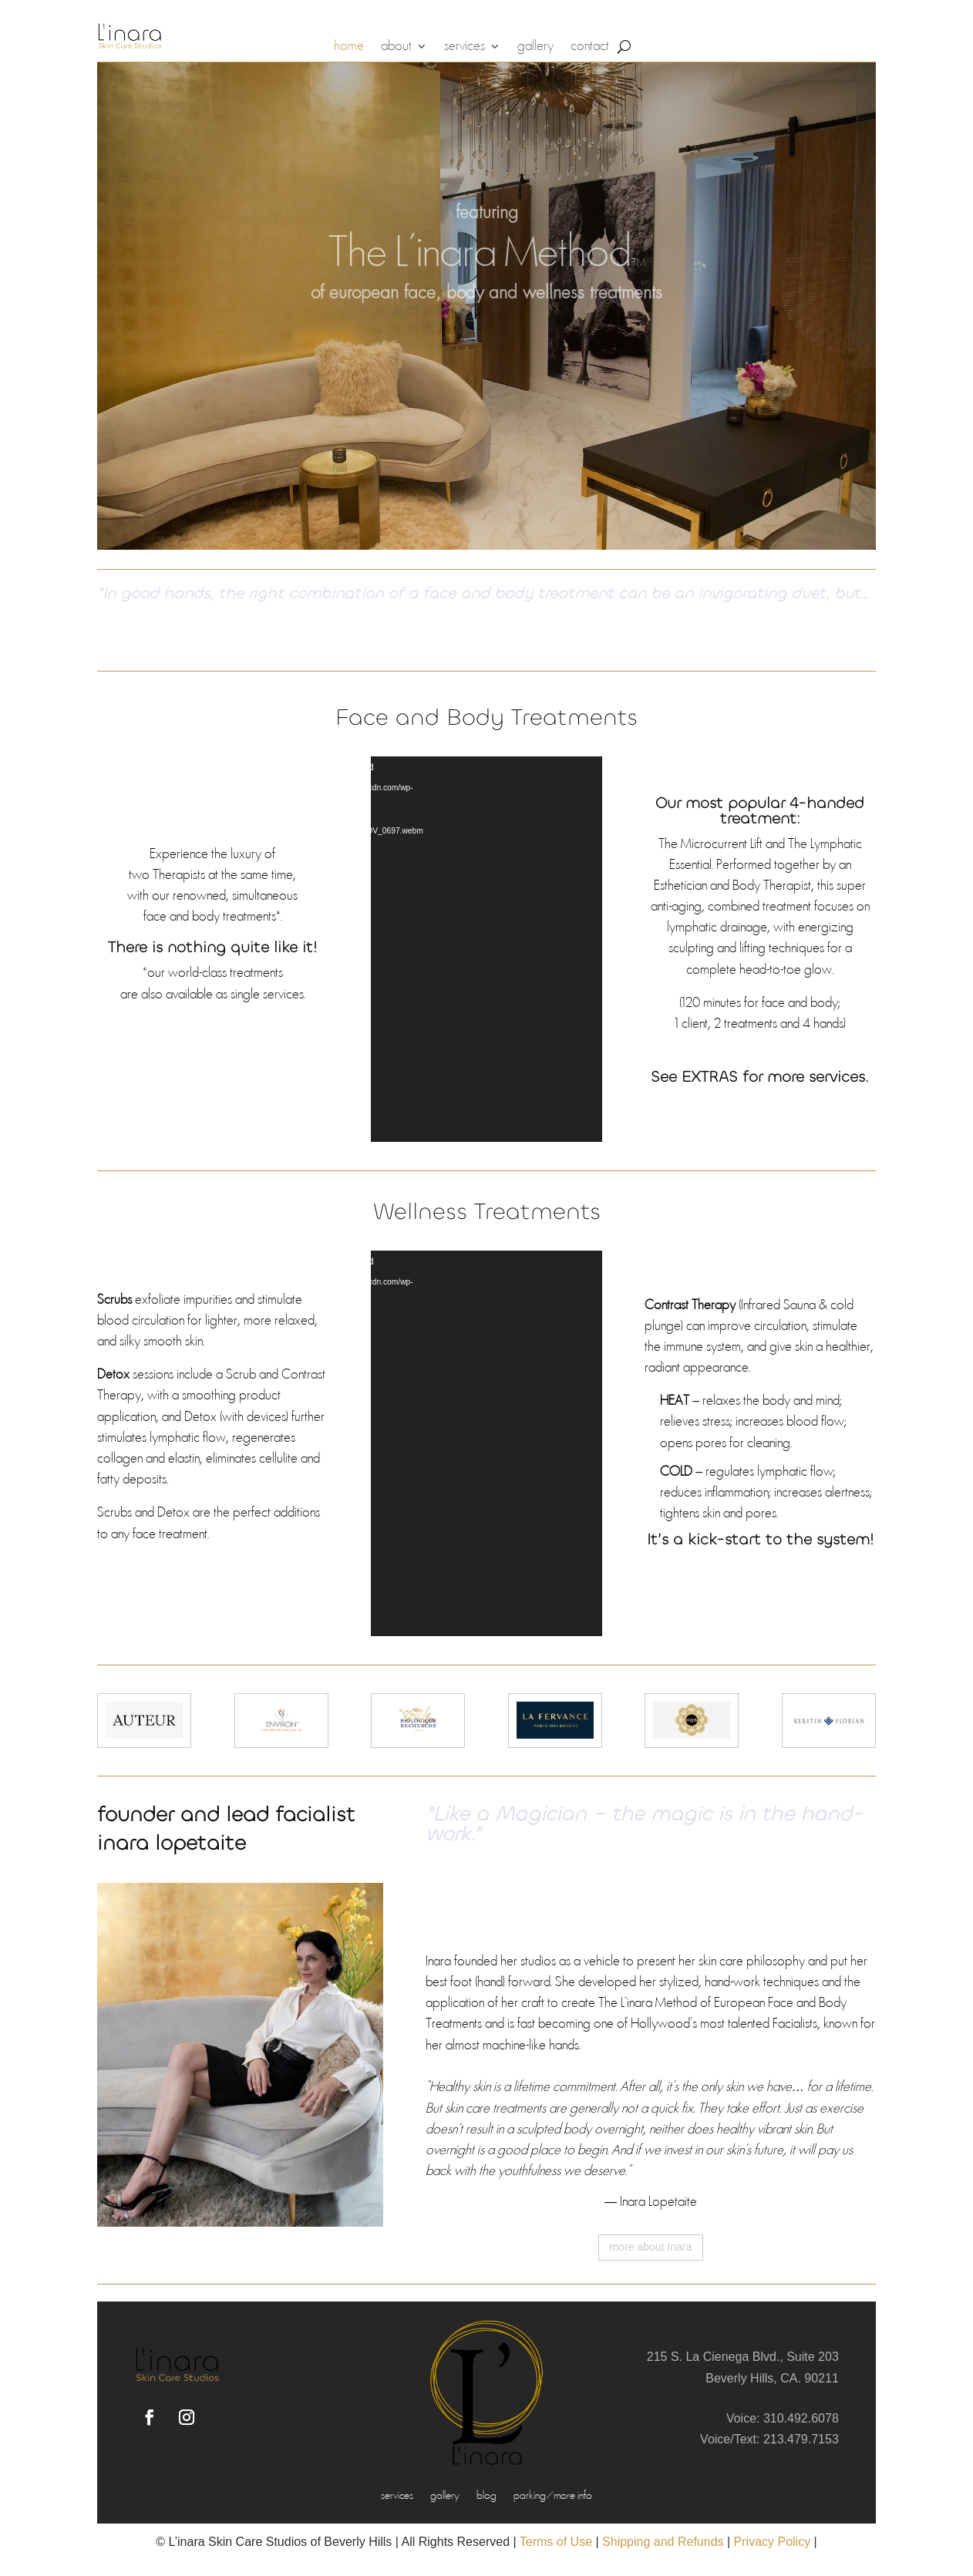 This screenshot has width=973, height=2576. I want to click on about, so click(396, 47).